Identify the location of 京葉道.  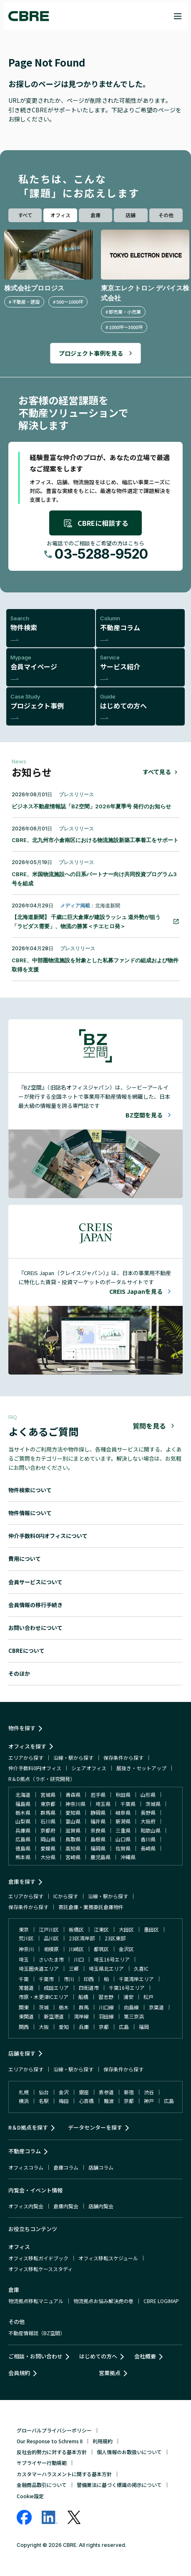
(156, 2007).